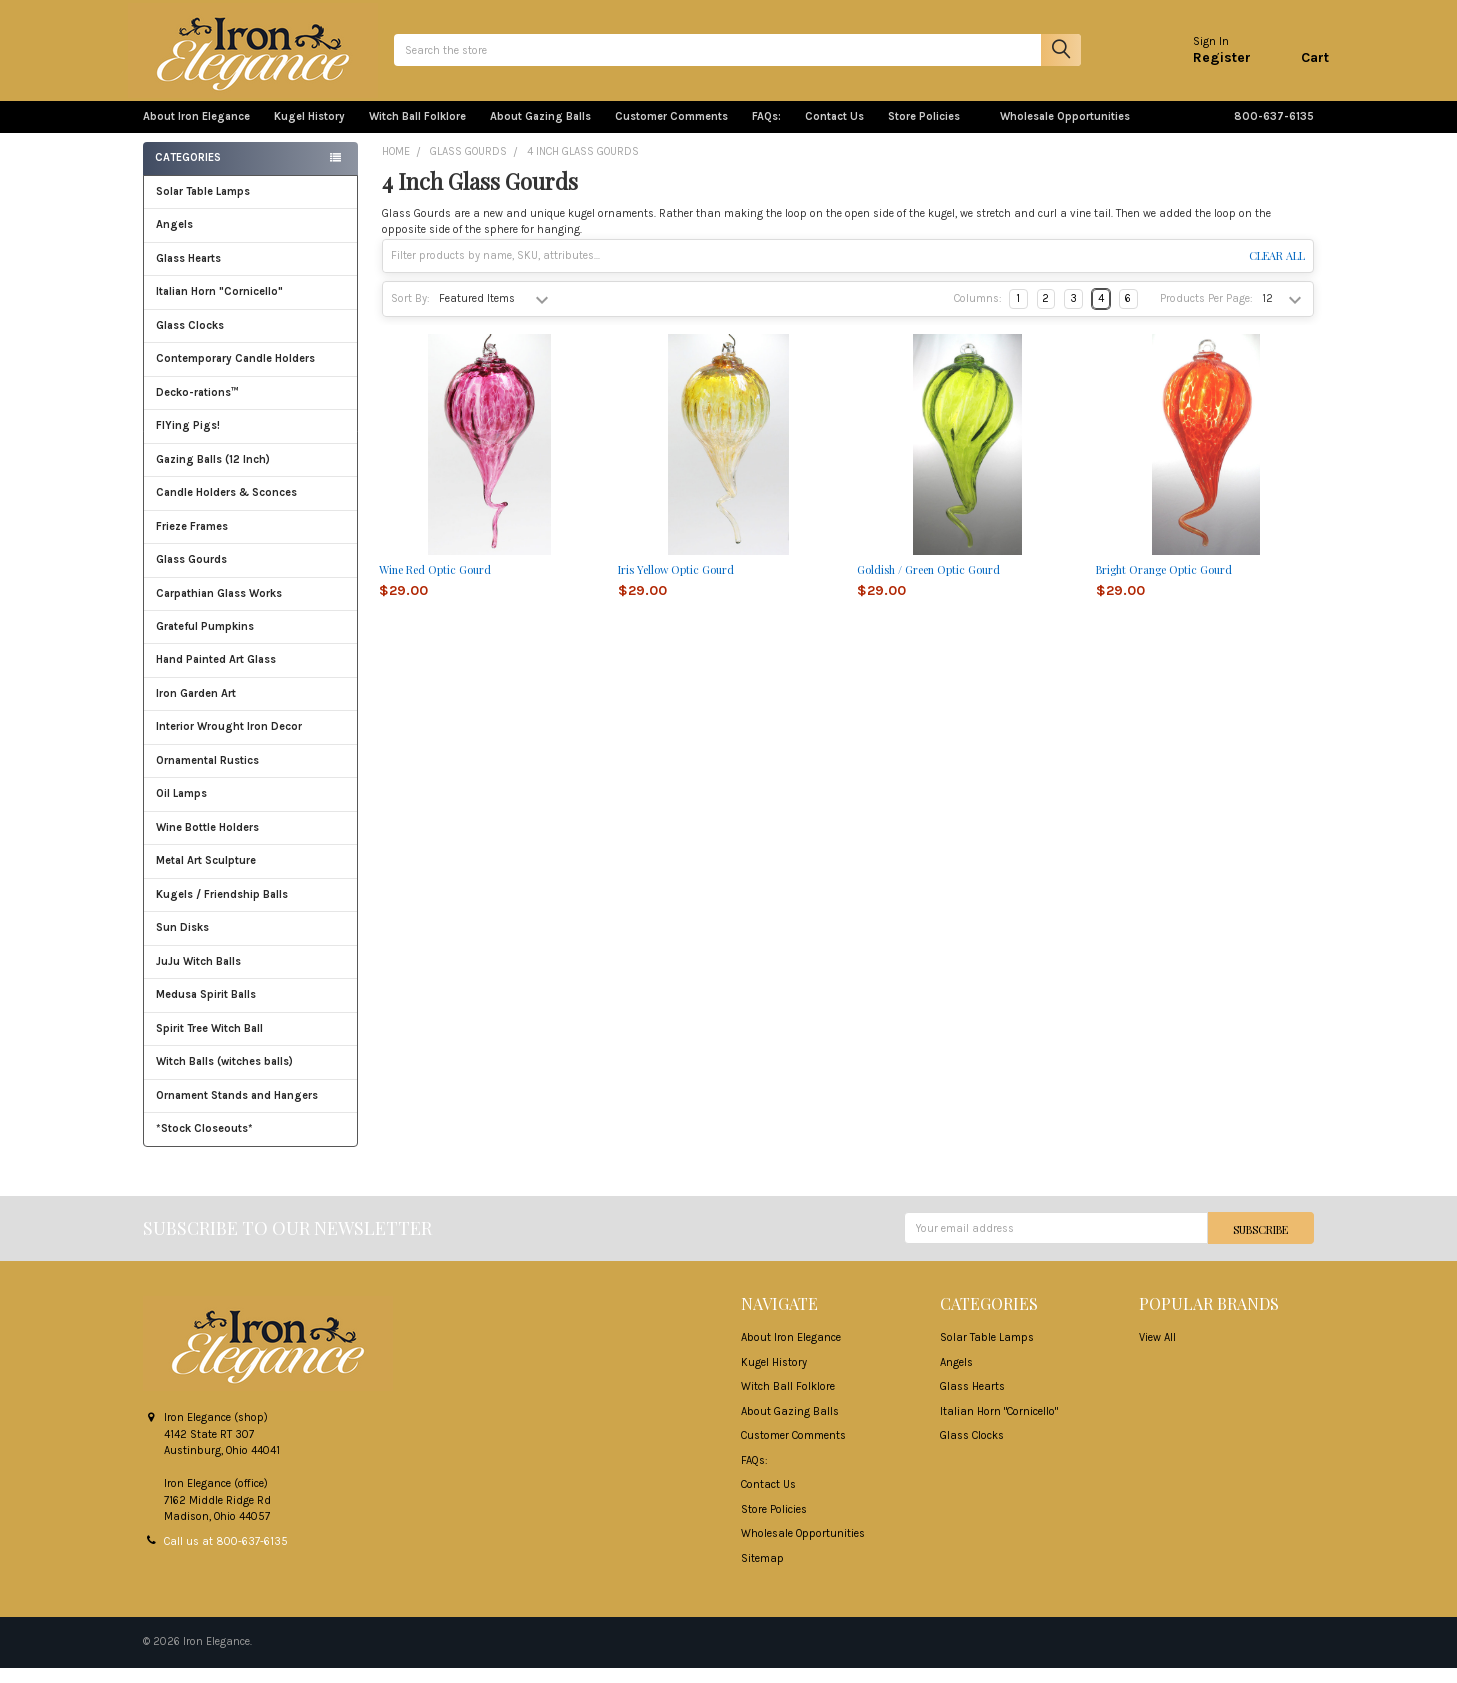 The image size is (1457, 1683). I want to click on Carpathian Glass Works, so click(250, 608).